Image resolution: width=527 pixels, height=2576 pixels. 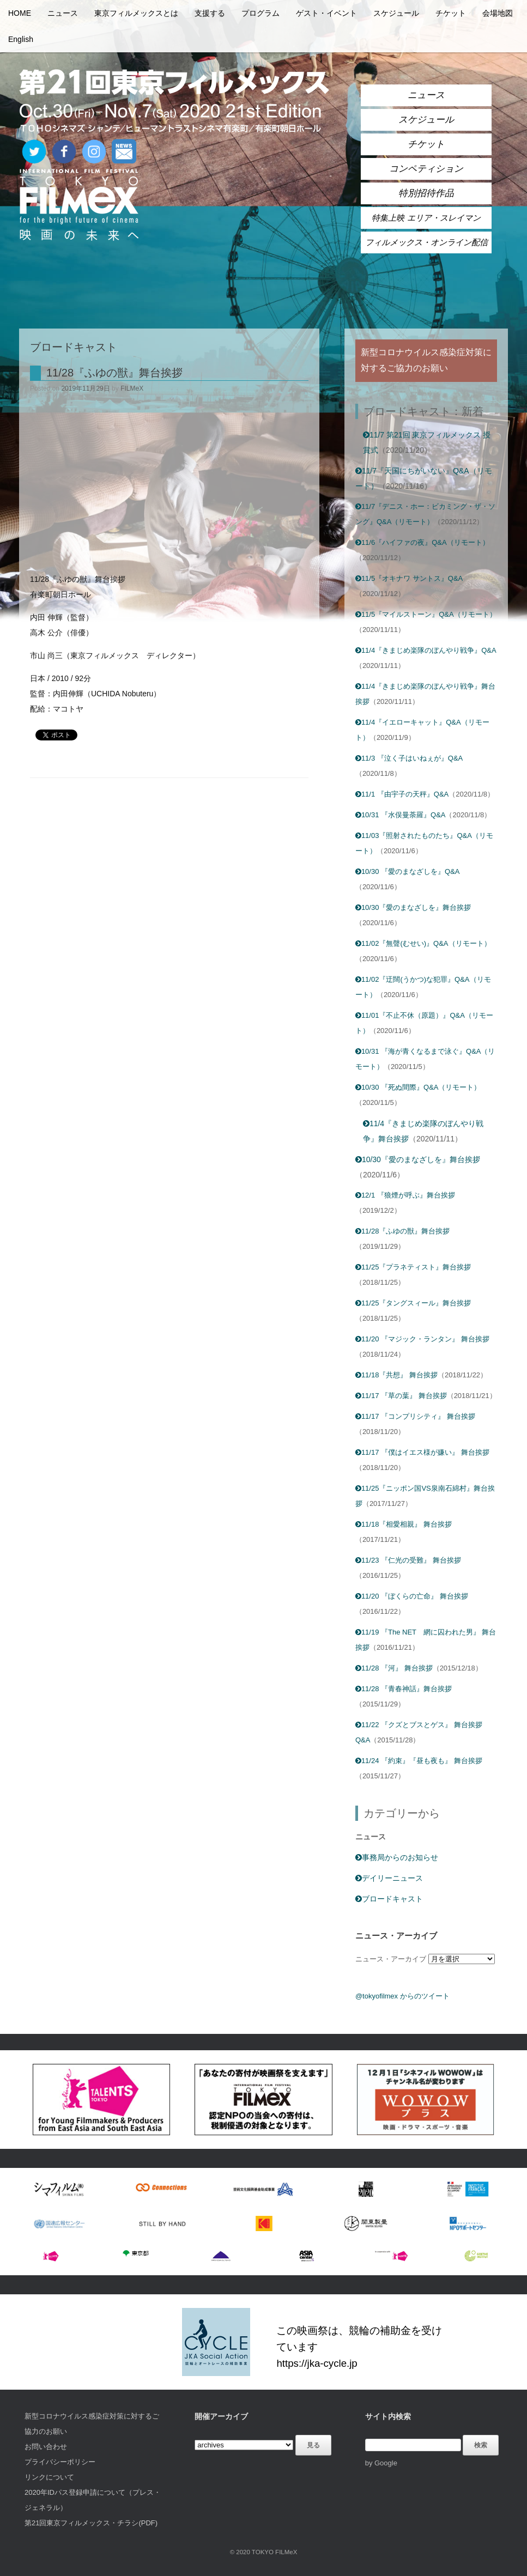 I want to click on チケット, so click(x=450, y=13).